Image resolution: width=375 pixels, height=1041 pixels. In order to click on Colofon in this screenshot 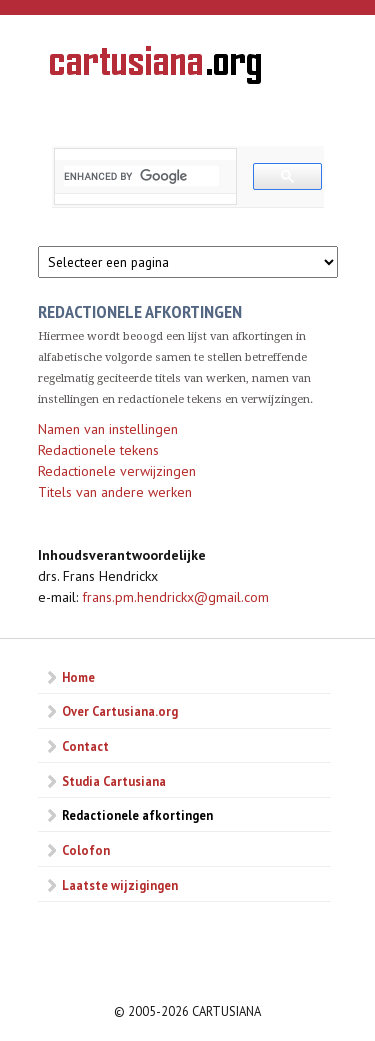, I will do `click(86, 850)`.